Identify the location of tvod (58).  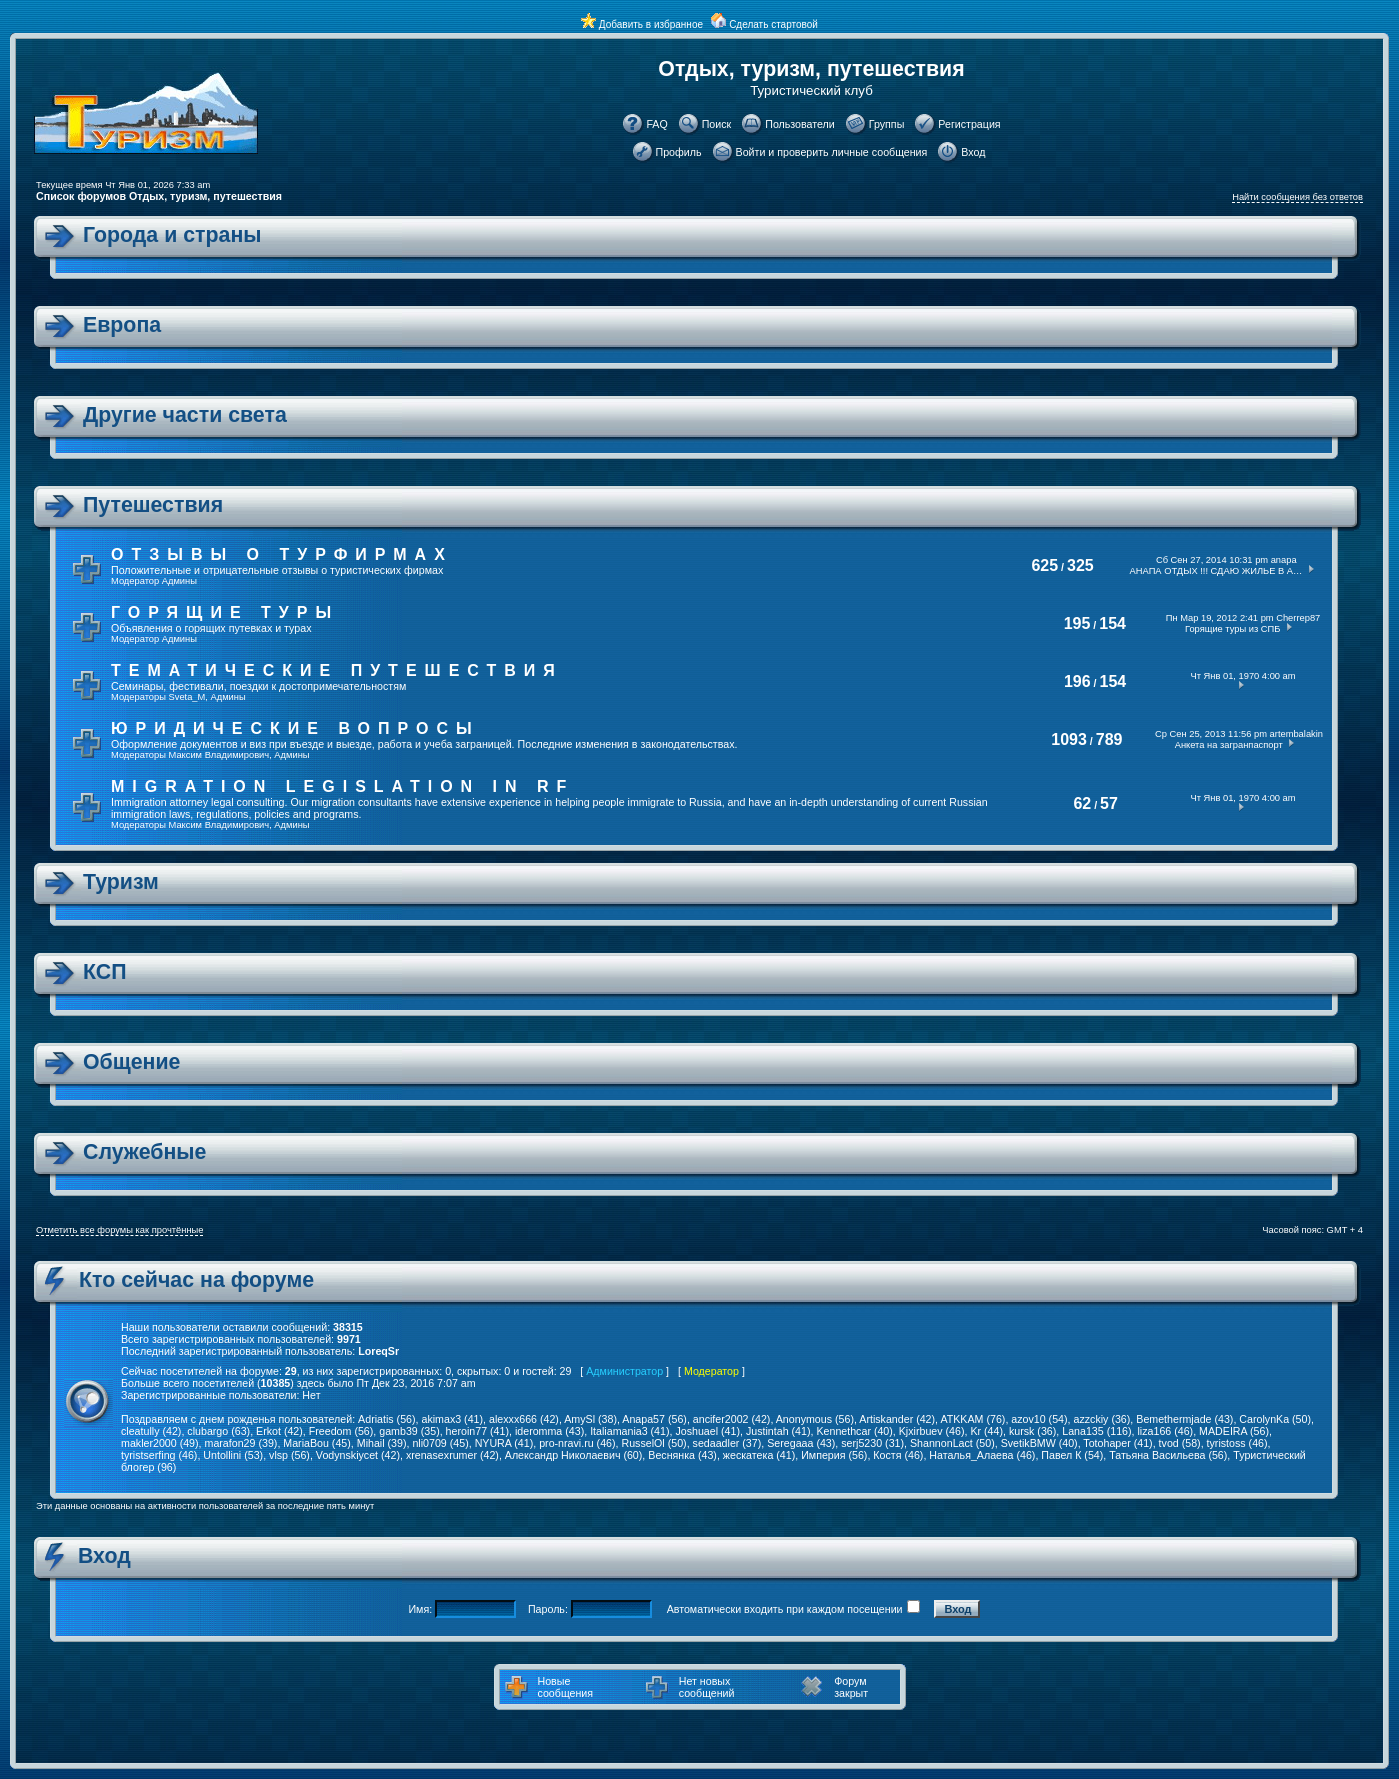
(1180, 1443).